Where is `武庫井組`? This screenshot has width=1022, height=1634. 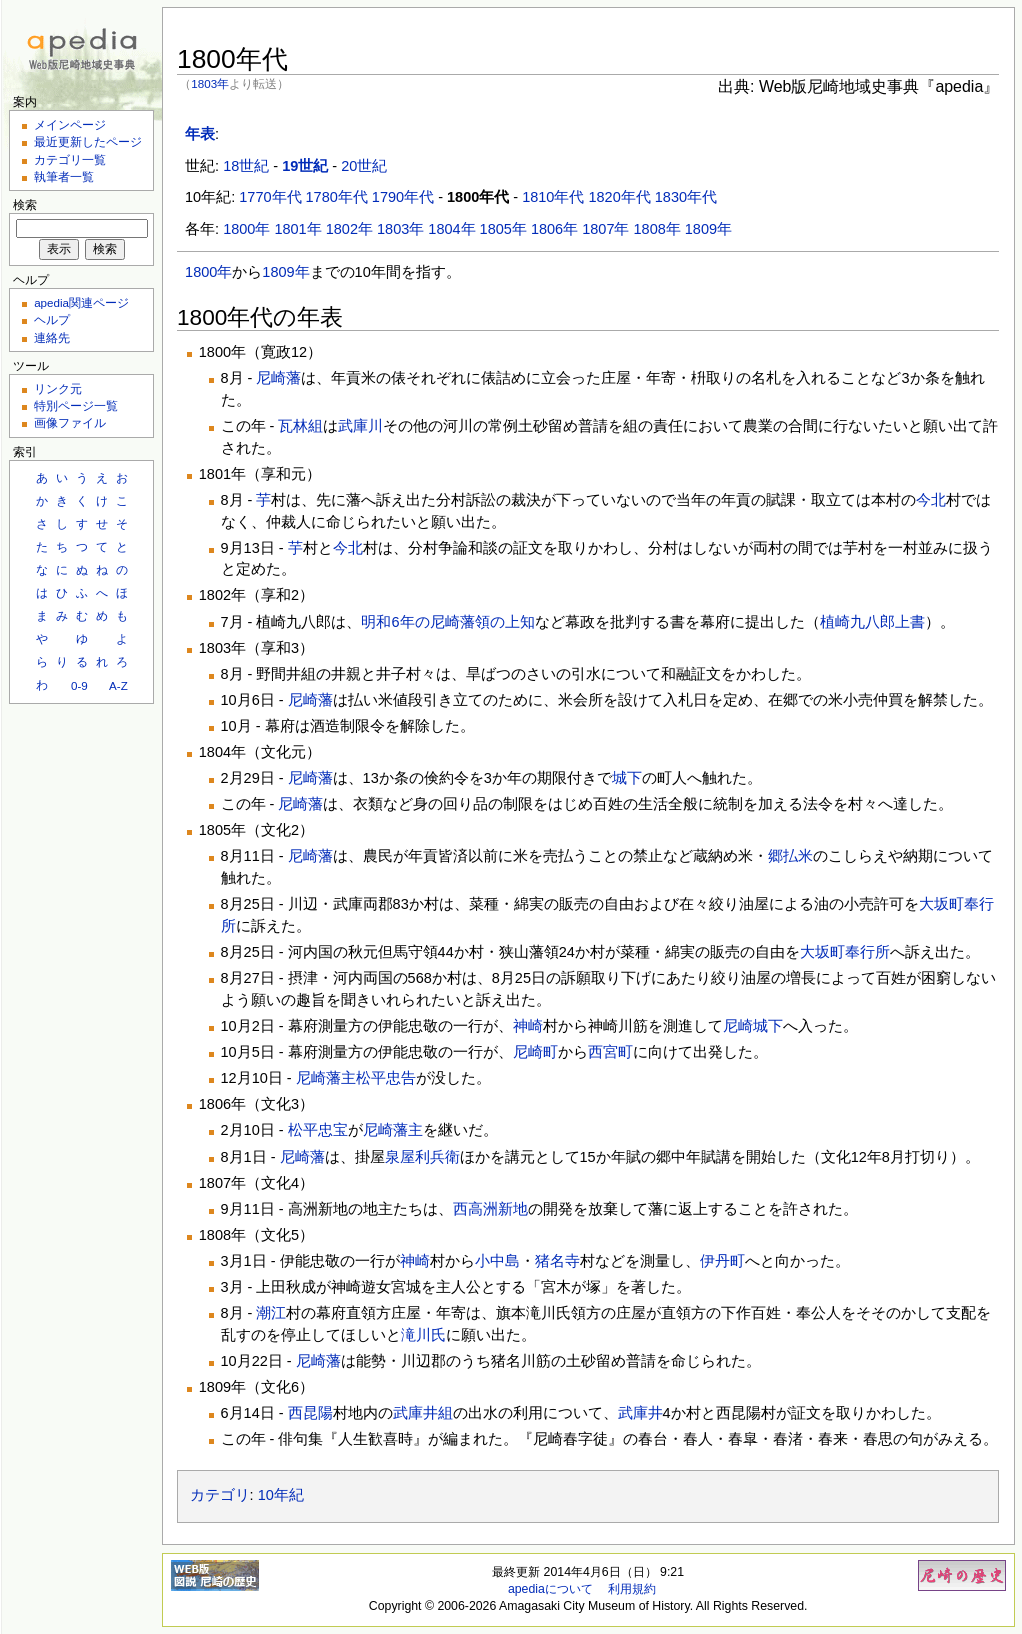 武庫井組 is located at coordinates (423, 1413).